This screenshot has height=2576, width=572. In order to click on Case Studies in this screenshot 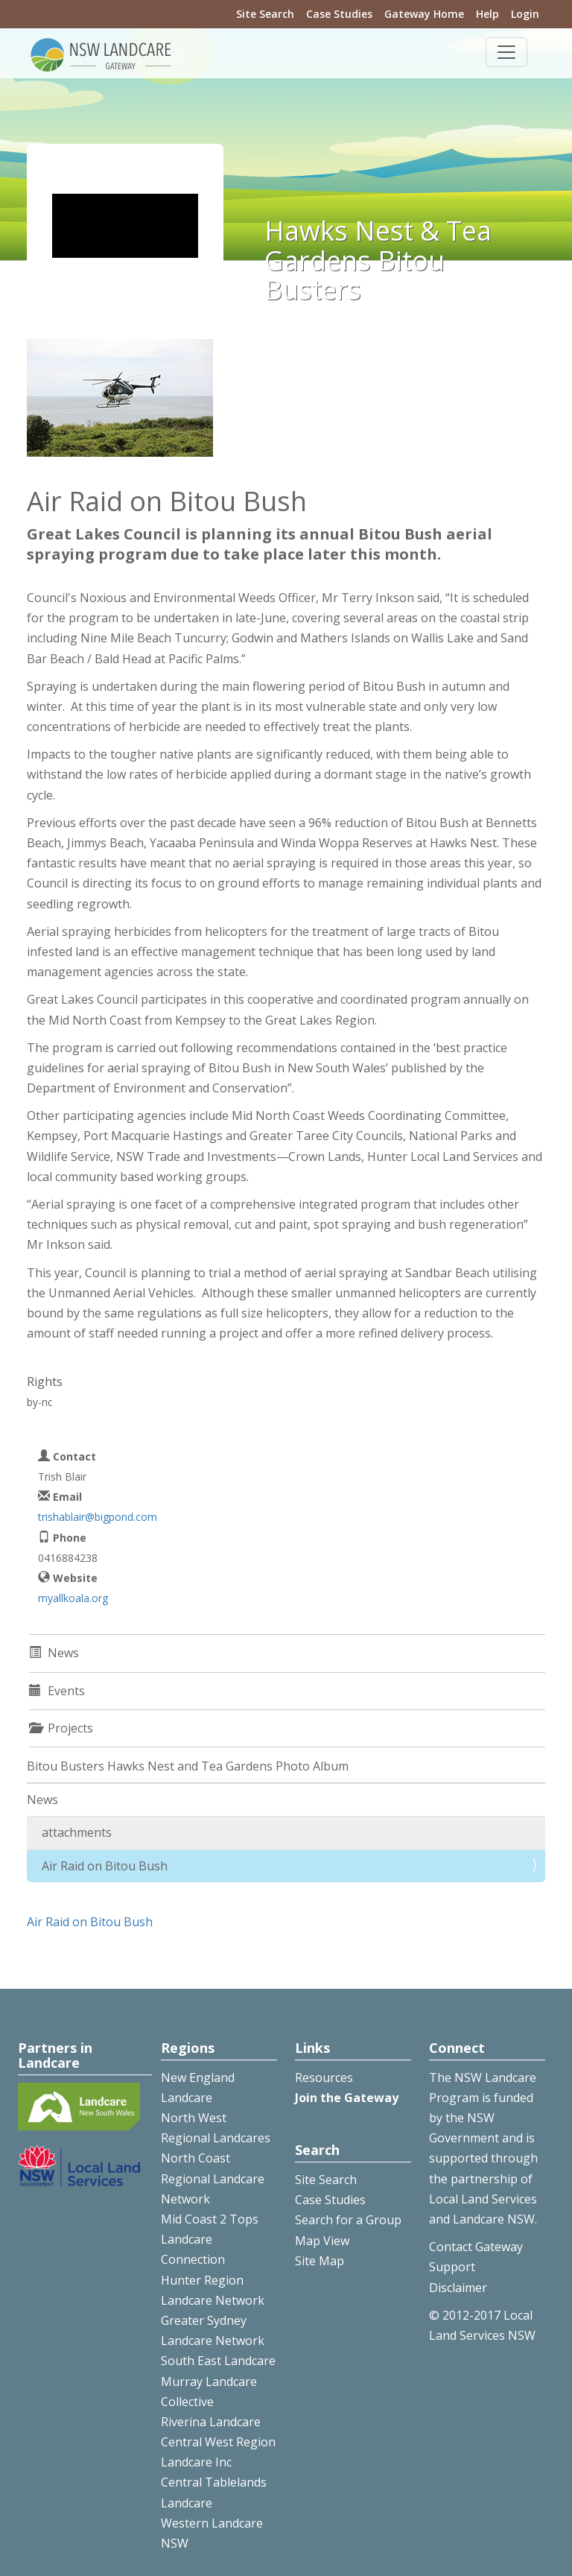, I will do `click(339, 14)`.